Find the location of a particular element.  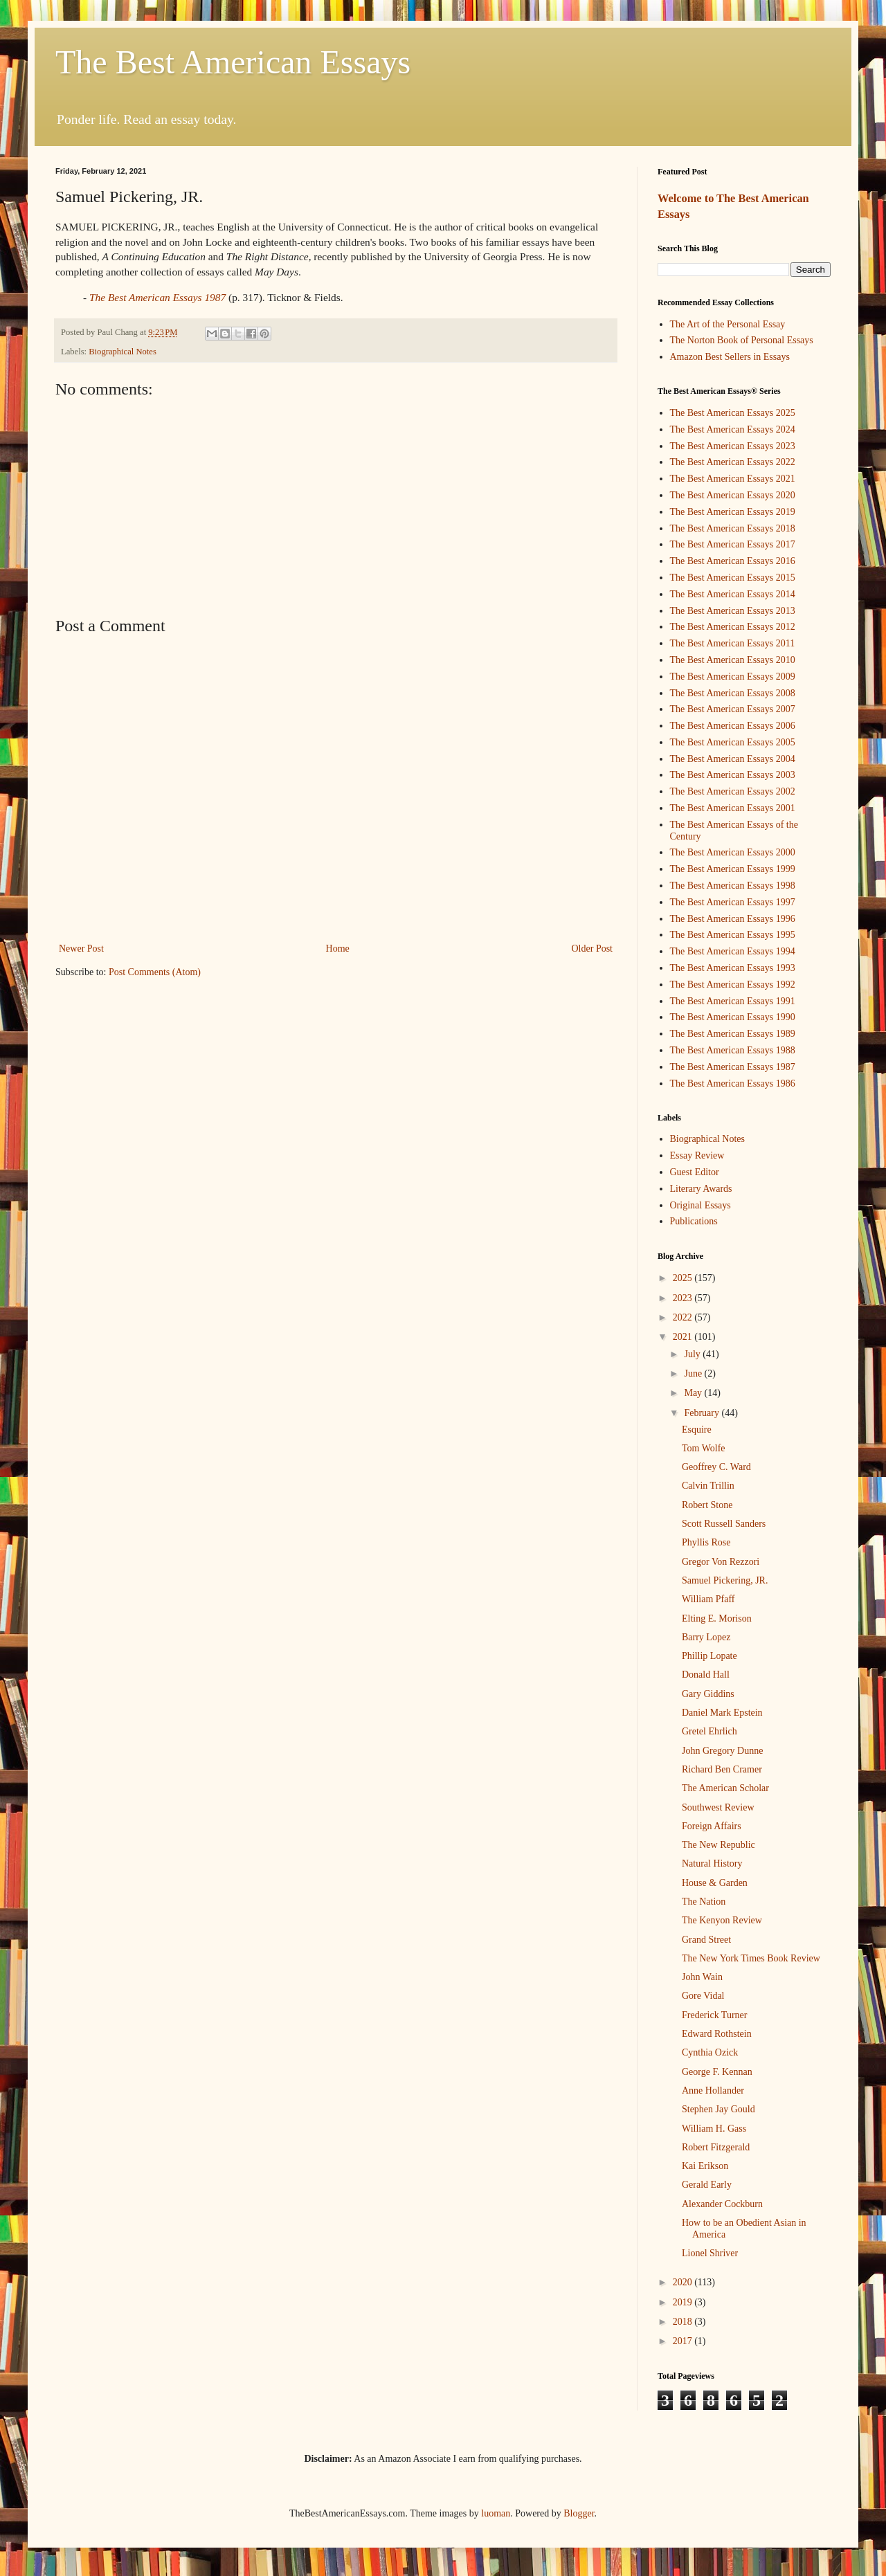

2017 is located at coordinates (684, 2341).